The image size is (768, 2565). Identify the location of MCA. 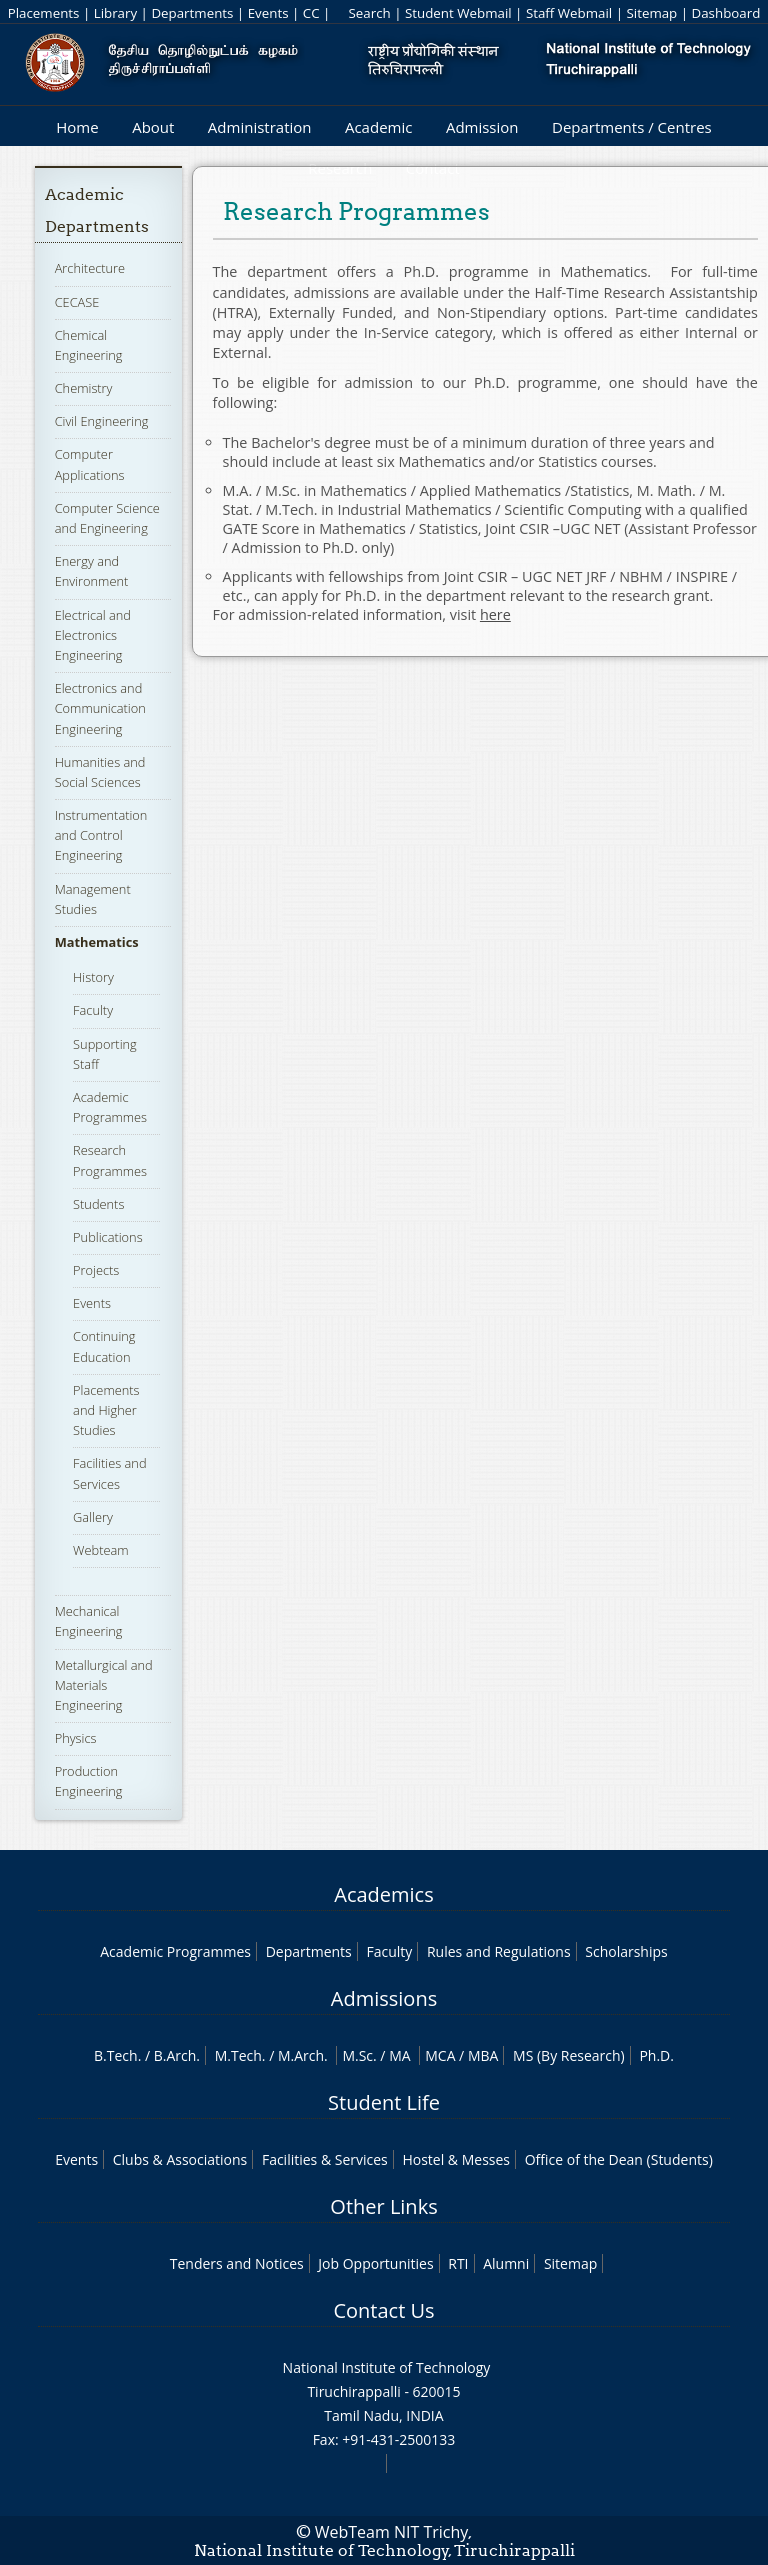
(440, 2055).